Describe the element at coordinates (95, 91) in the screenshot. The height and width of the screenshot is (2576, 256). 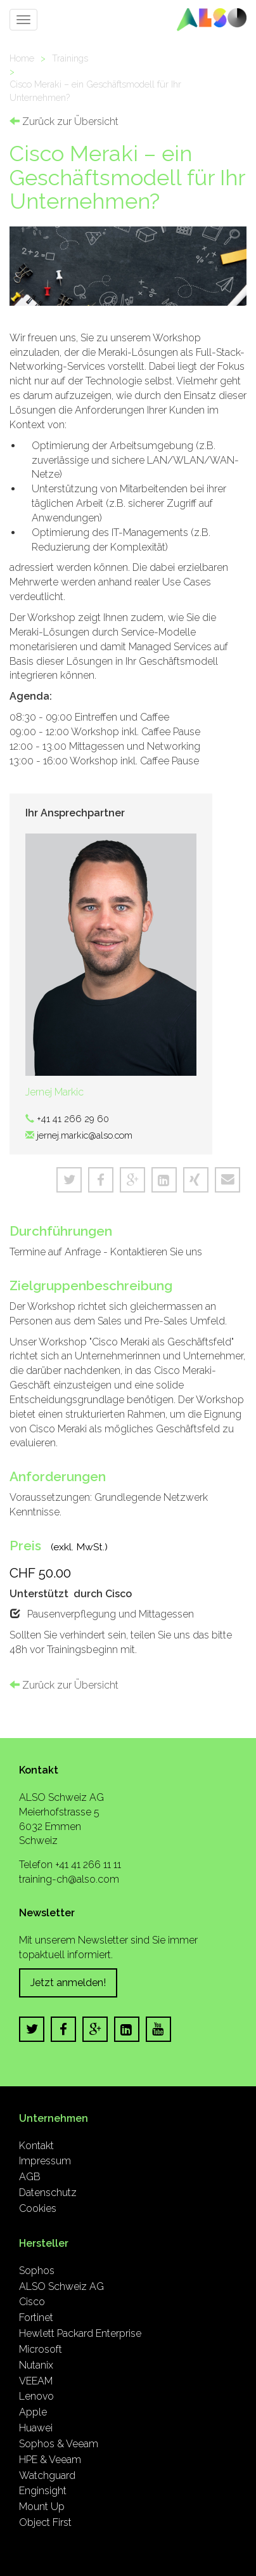
I see `Cisco Meraki – ein Geschäftsmodell für Ihr Unternehmen?` at that location.